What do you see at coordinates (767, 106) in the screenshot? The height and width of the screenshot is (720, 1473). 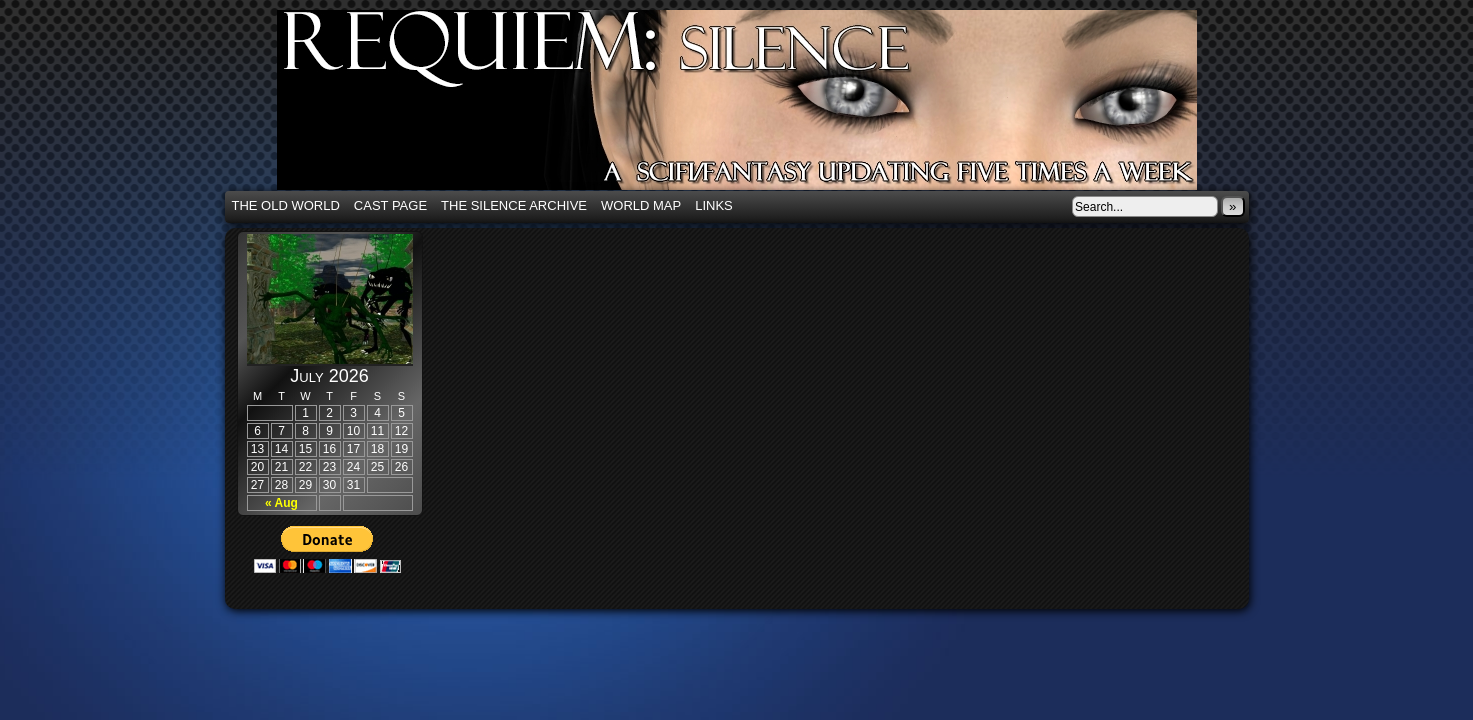 I see `Requiem: Silence` at bounding box center [767, 106].